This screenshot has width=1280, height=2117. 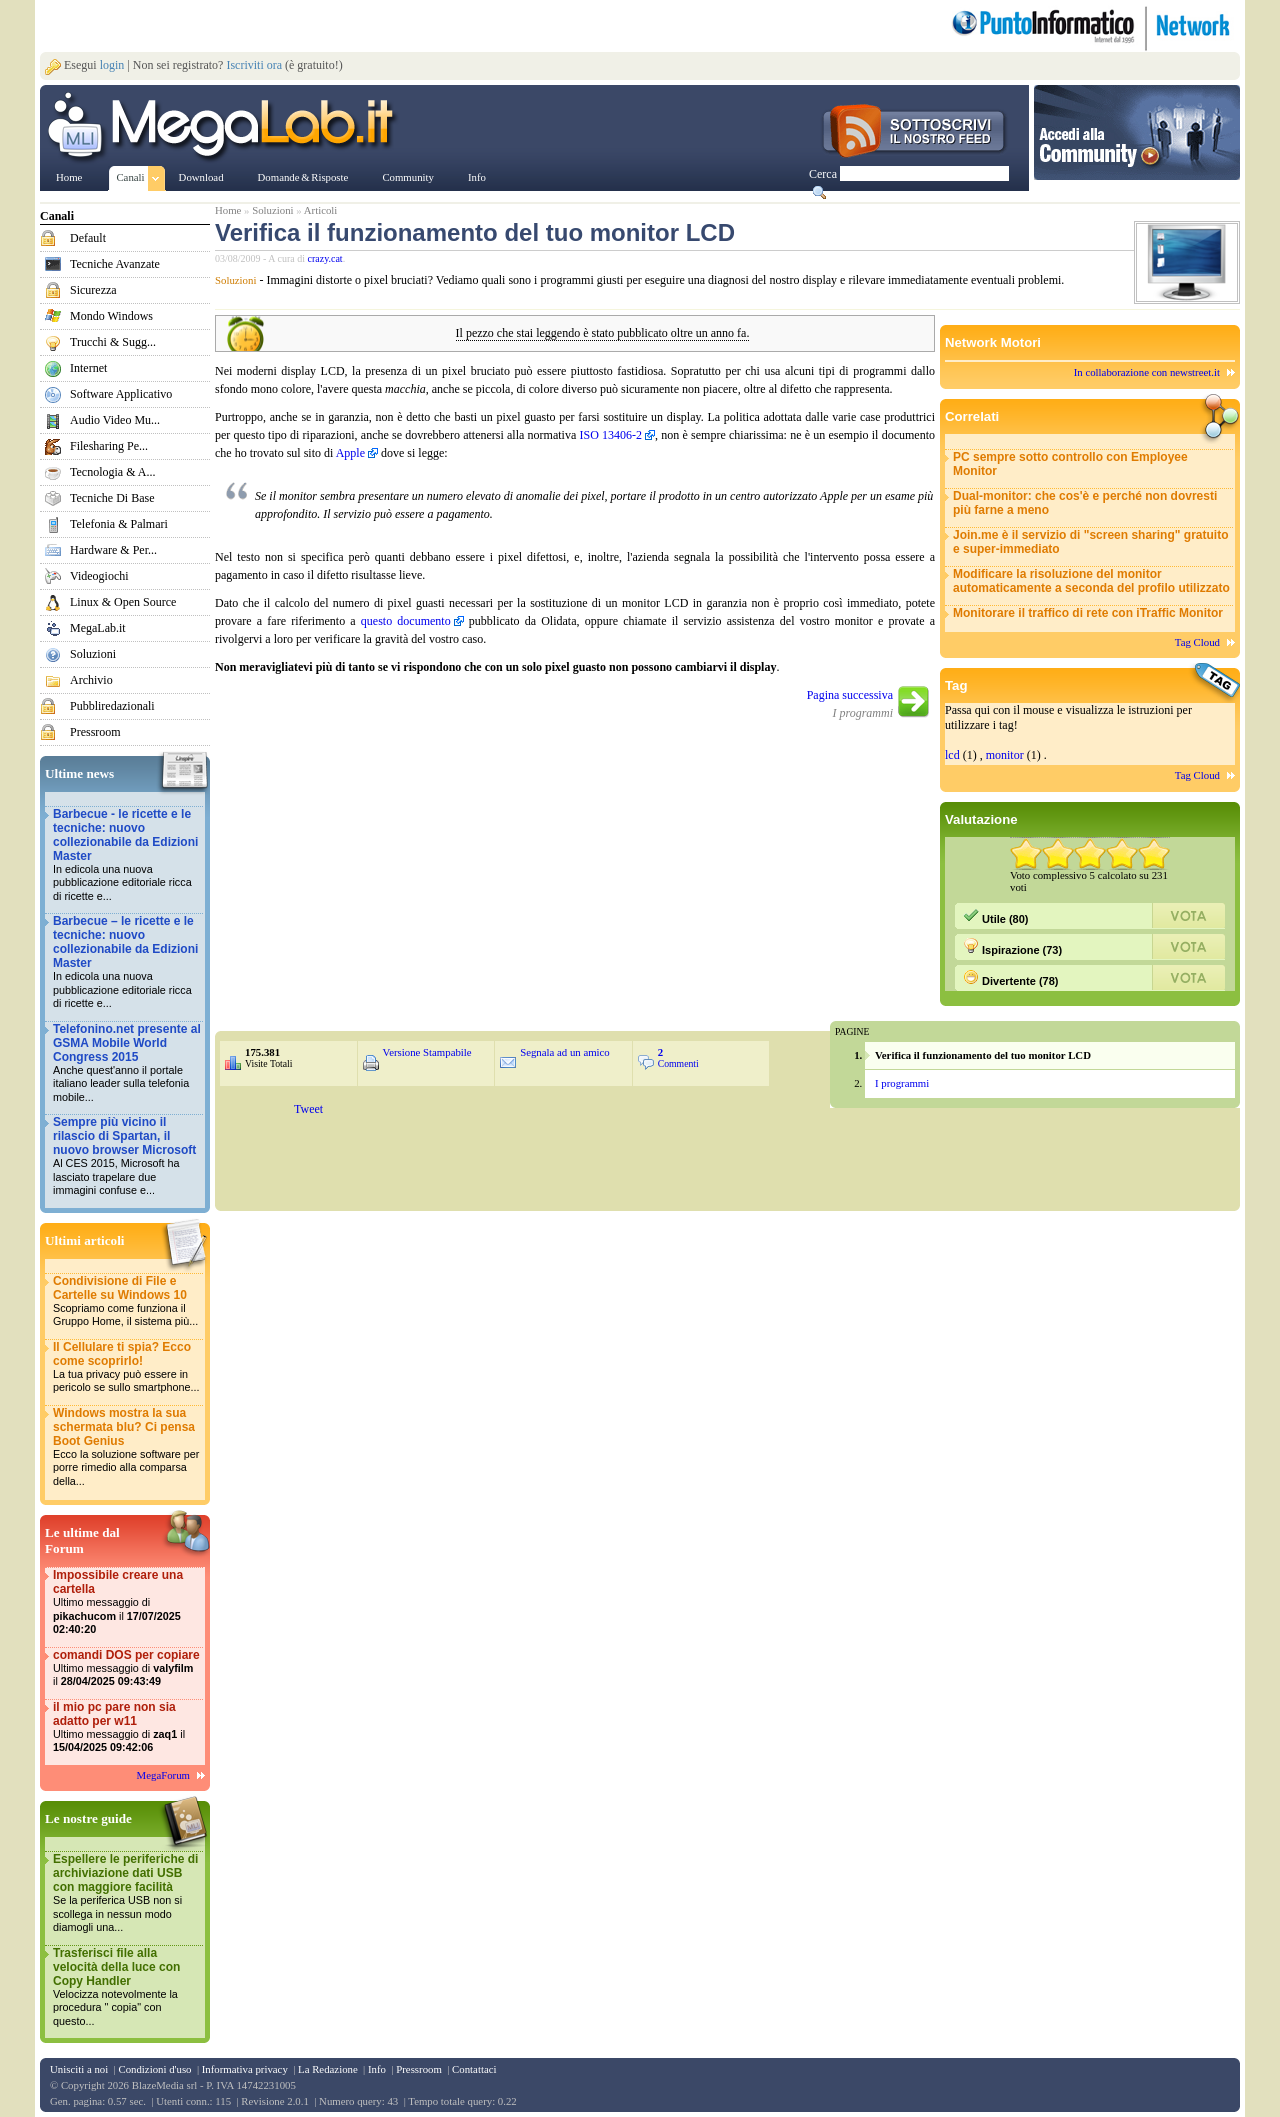 I want to click on Videogiochi, so click(x=99, y=576).